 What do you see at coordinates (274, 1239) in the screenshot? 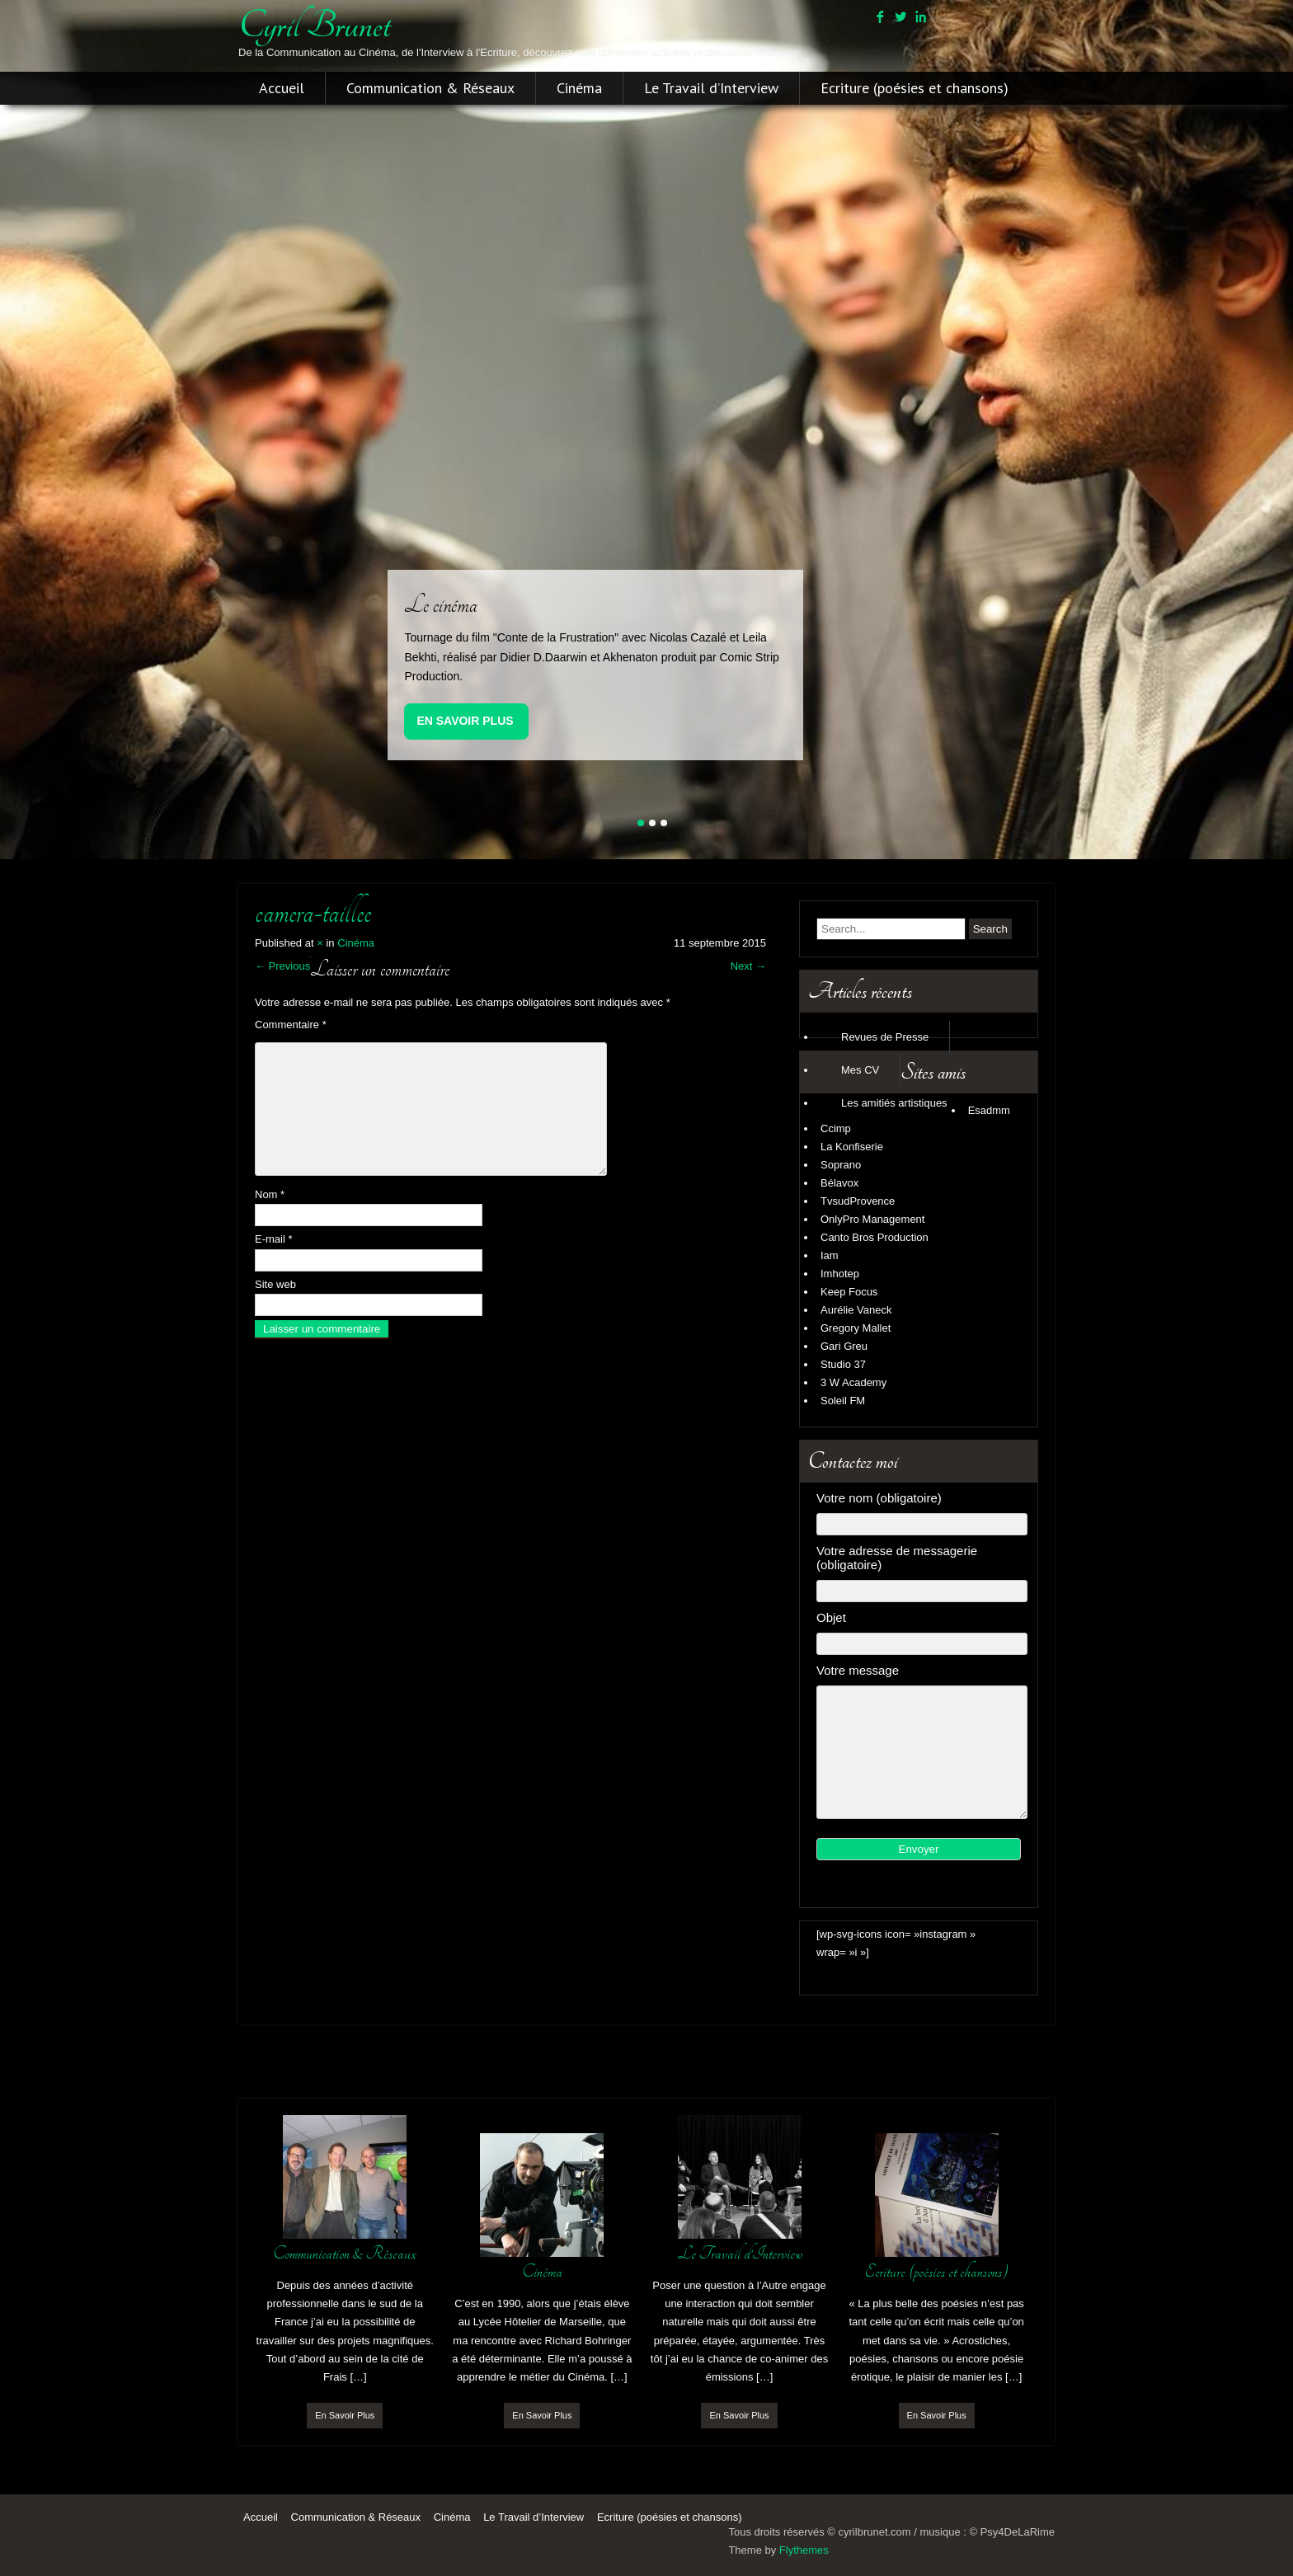
I see `E-mail` at bounding box center [274, 1239].